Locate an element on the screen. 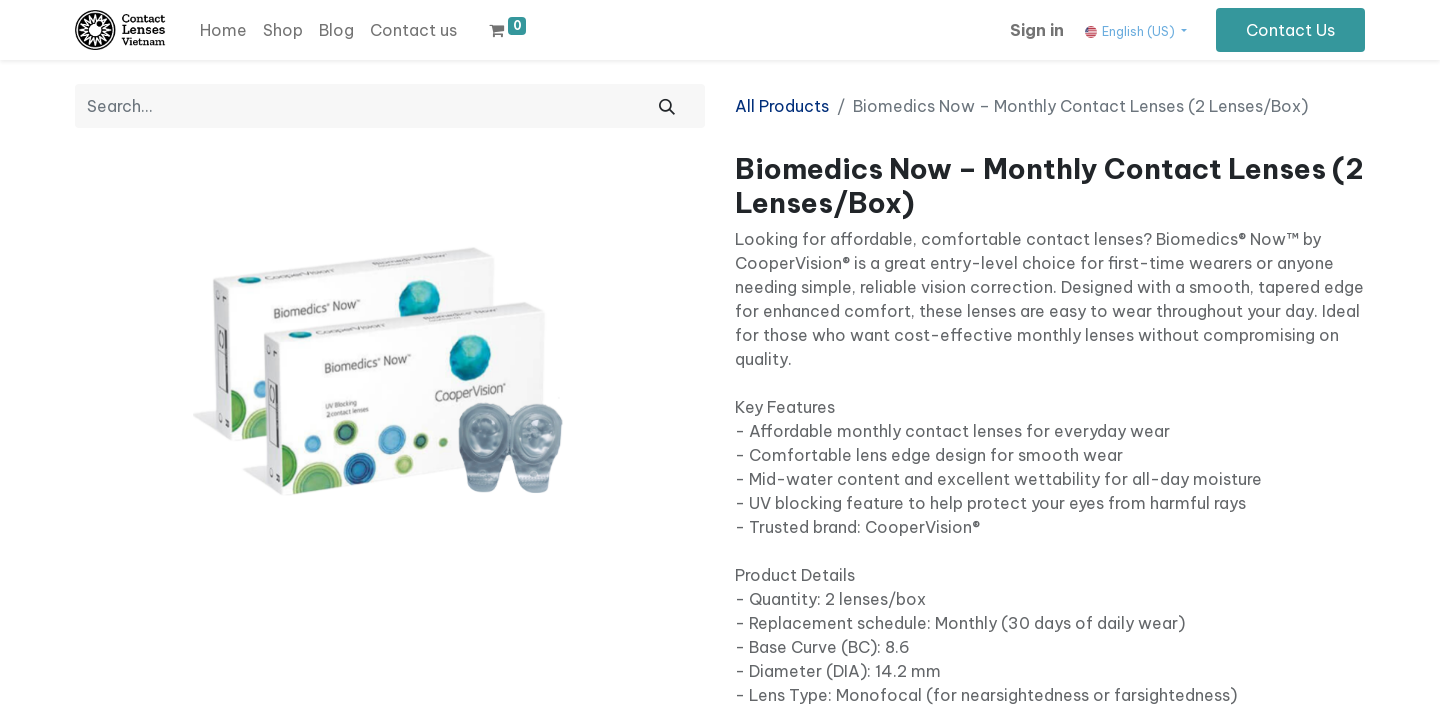 This screenshot has width=1440, height=720. Contact Us is located at coordinates (1290, 30).